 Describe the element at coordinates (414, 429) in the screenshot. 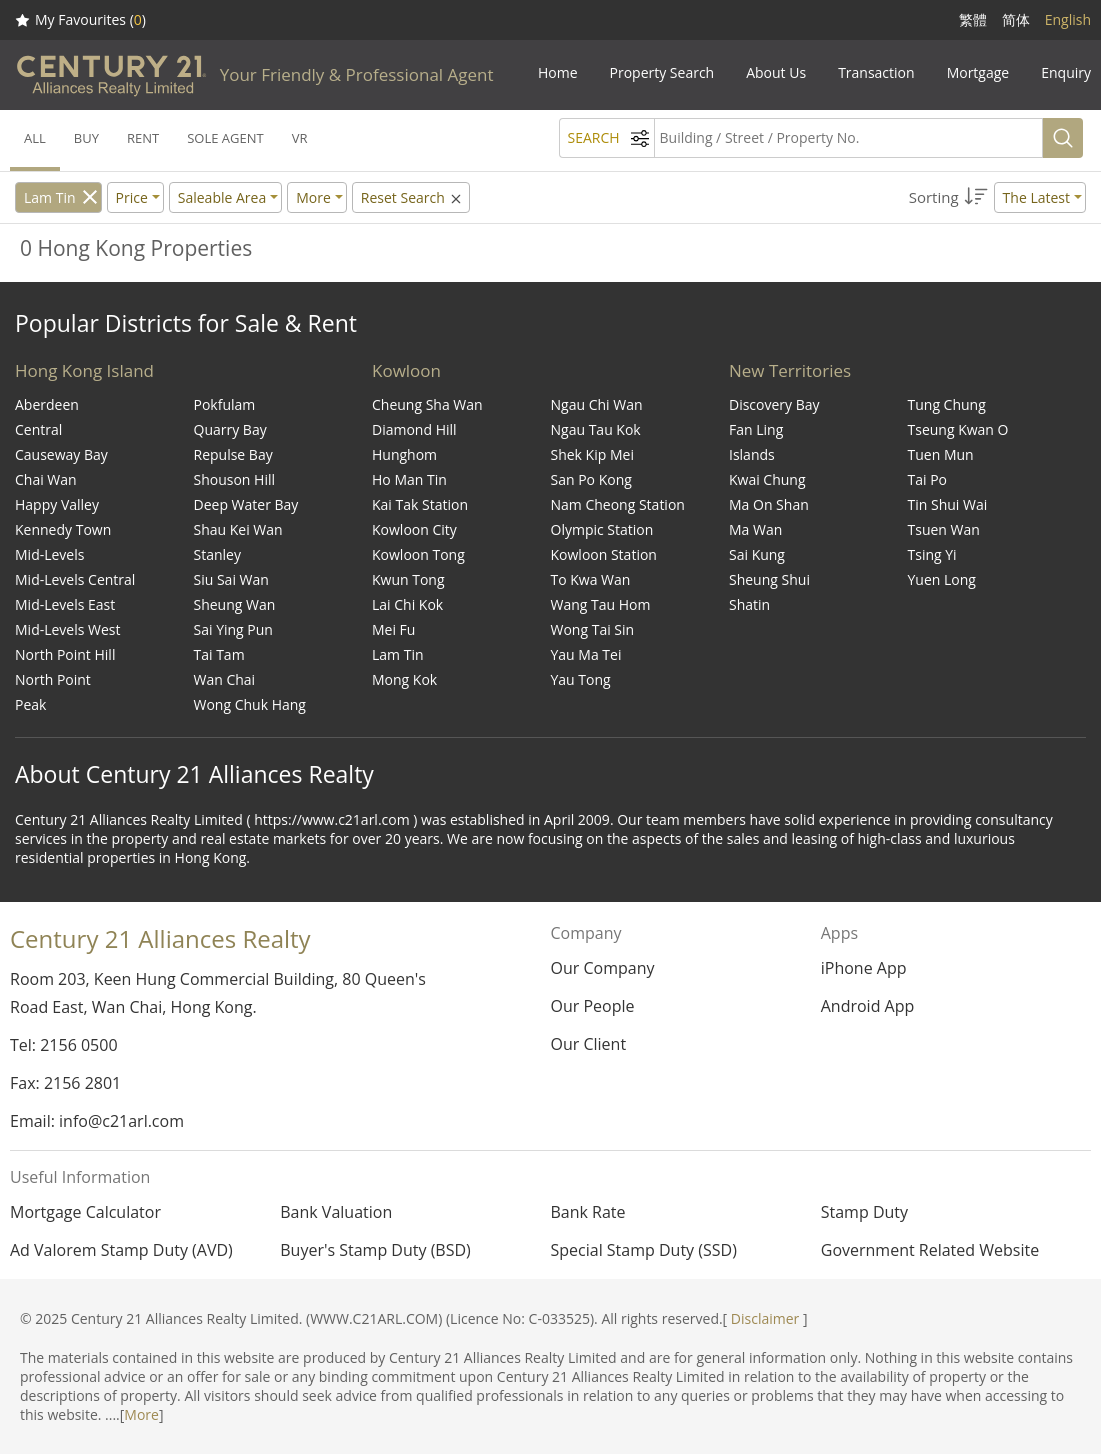

I see `Diamond Hill` at that location.